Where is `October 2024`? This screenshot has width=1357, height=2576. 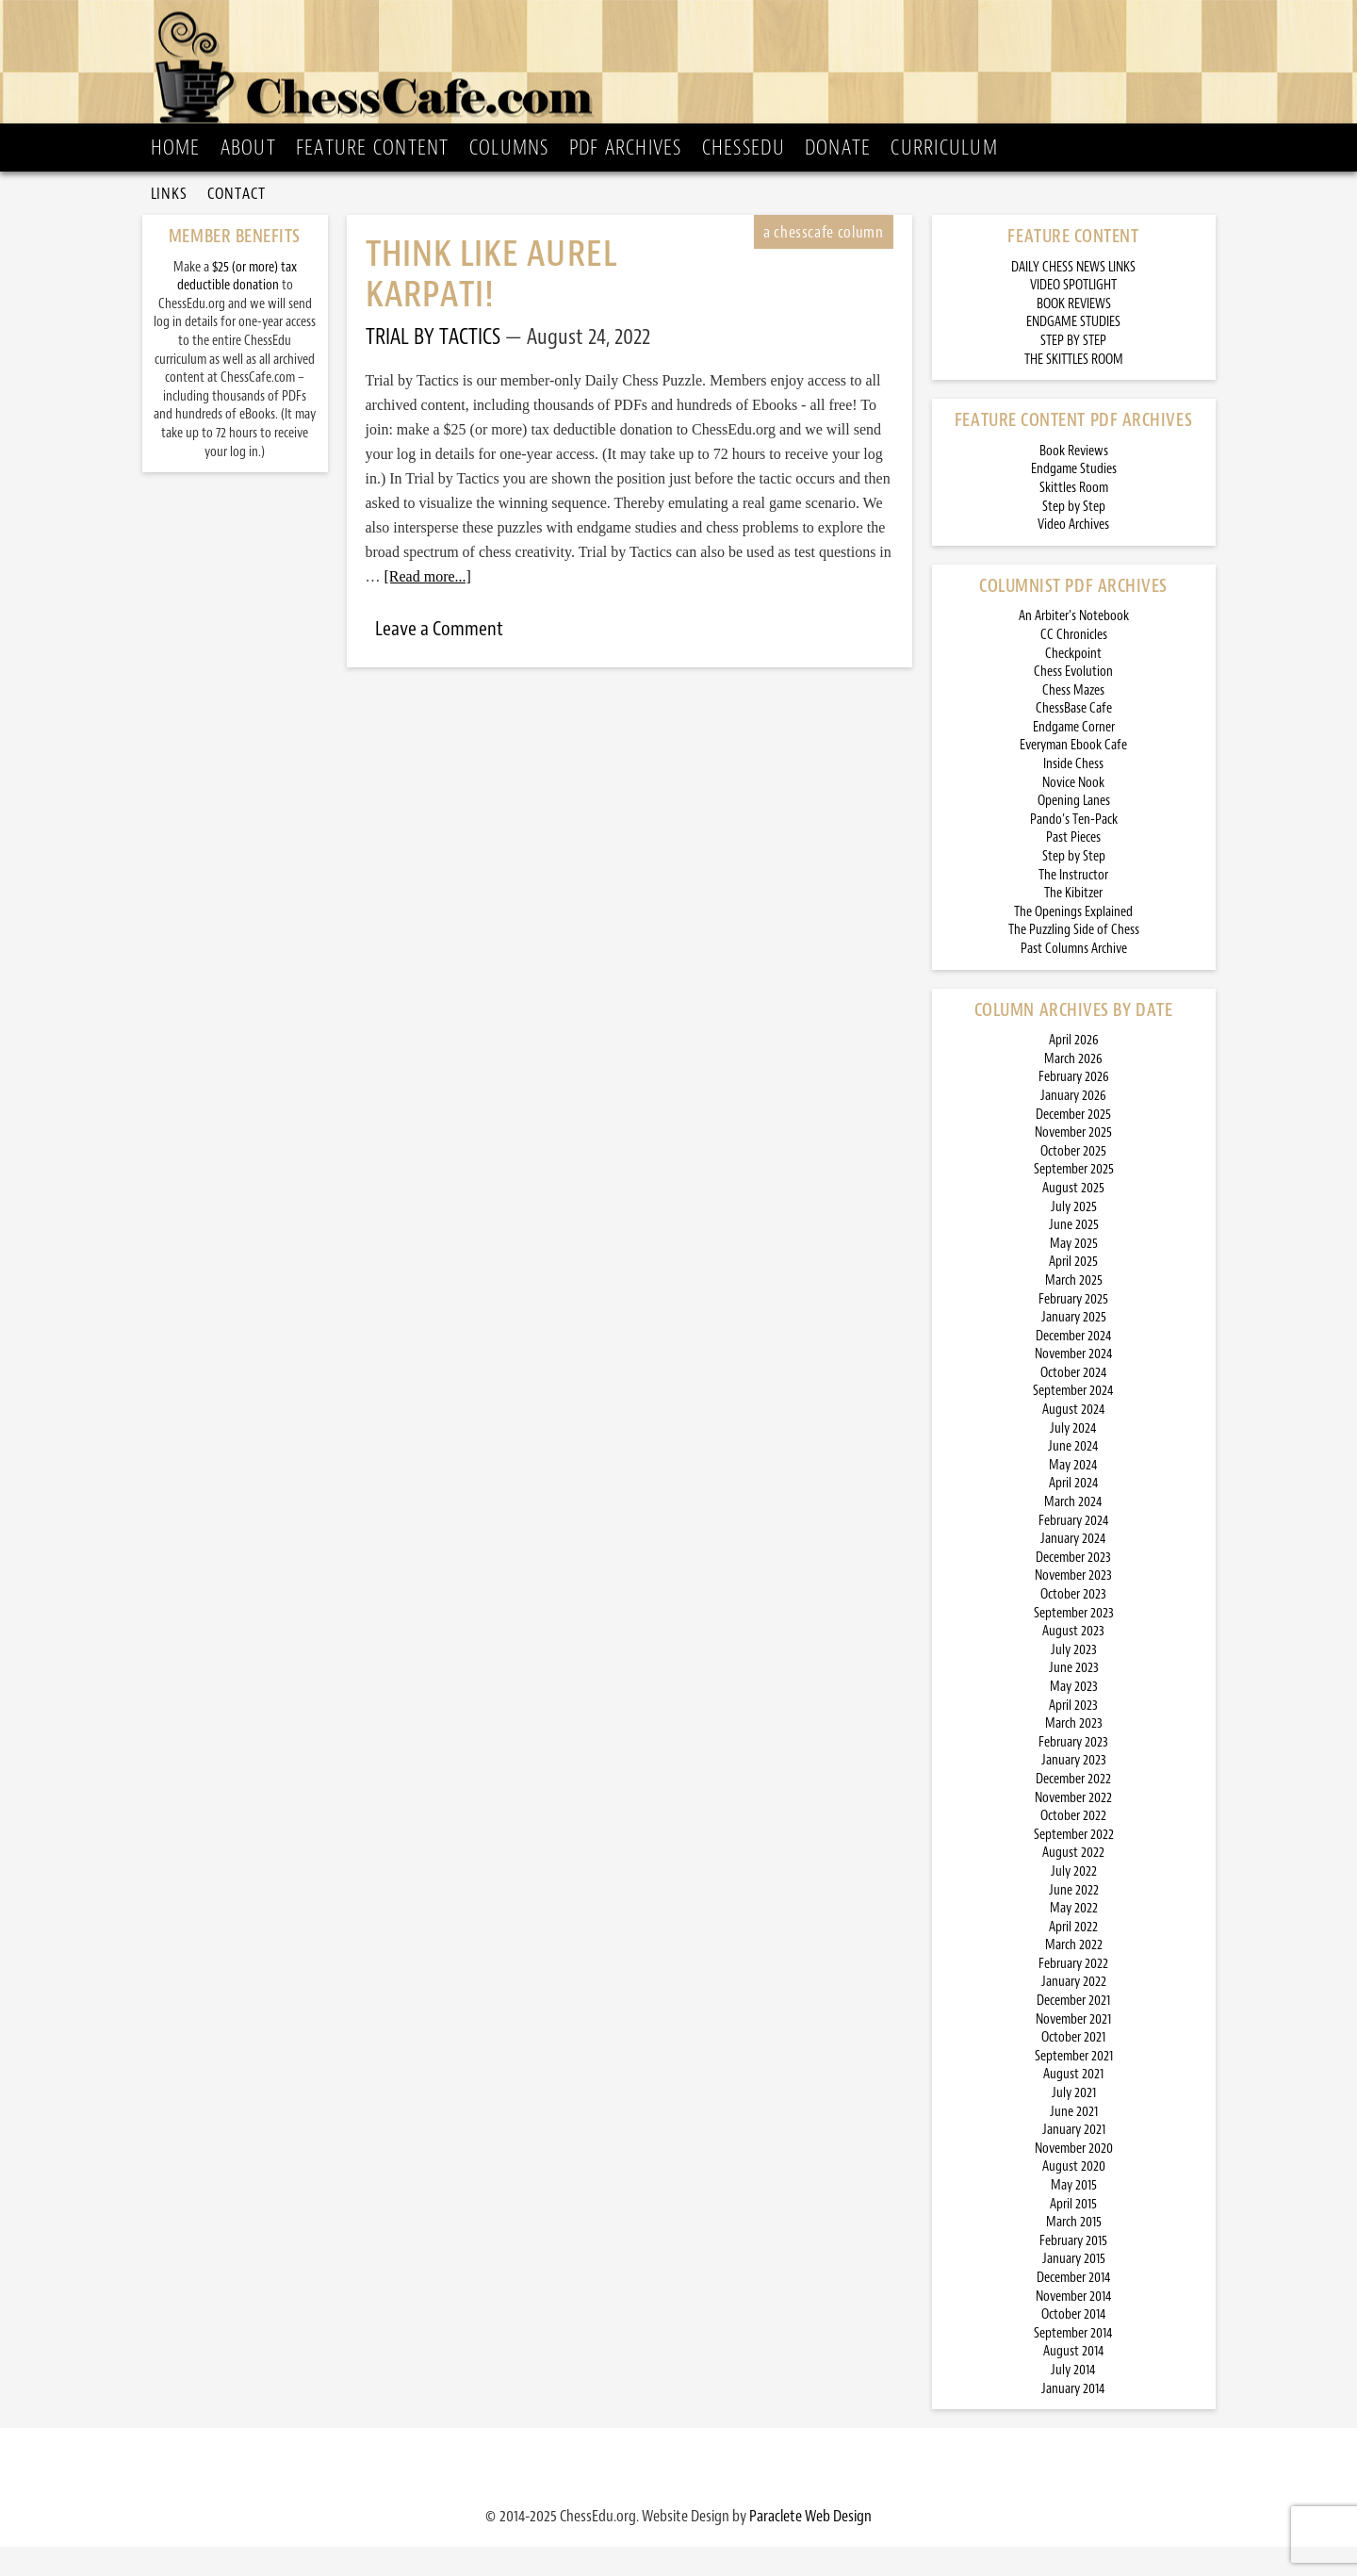 October 2024 is located at coordinates (1073, 1402).